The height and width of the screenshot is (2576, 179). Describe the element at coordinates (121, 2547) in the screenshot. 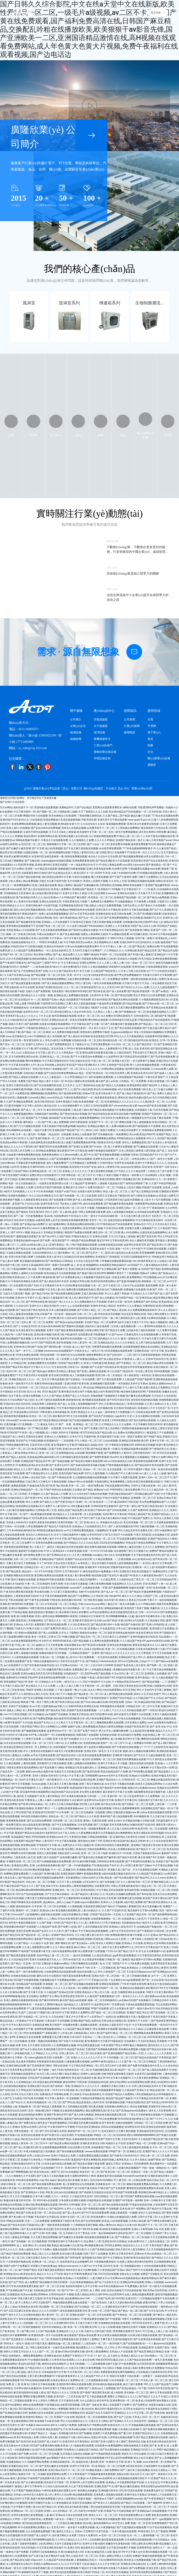

I see `中文字幕无码免费不卡视频` at that location.